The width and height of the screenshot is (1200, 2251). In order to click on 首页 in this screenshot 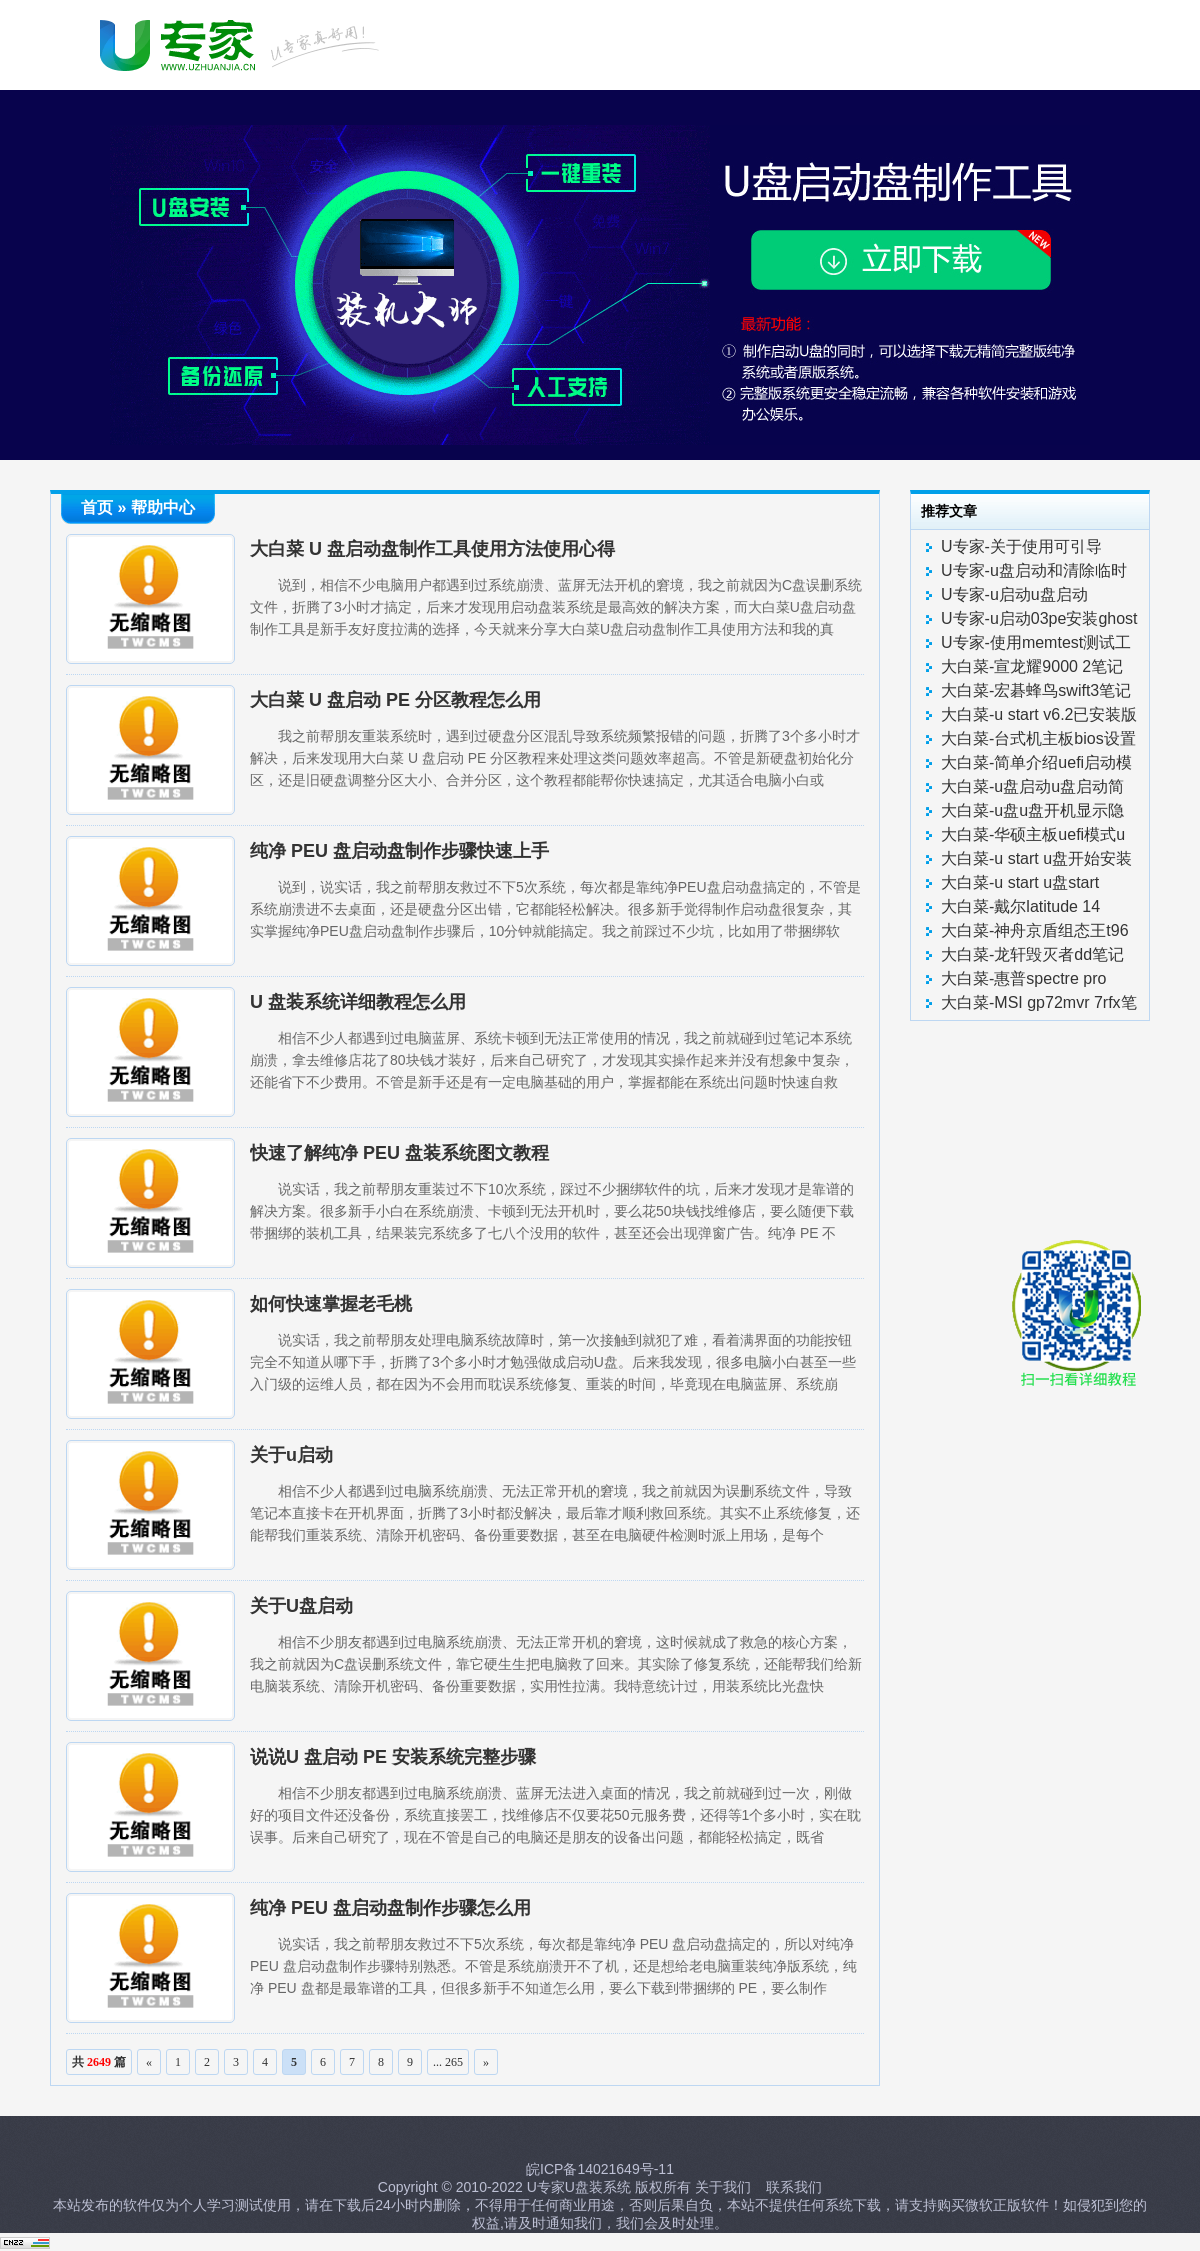, I will do `click(97, 507)`.